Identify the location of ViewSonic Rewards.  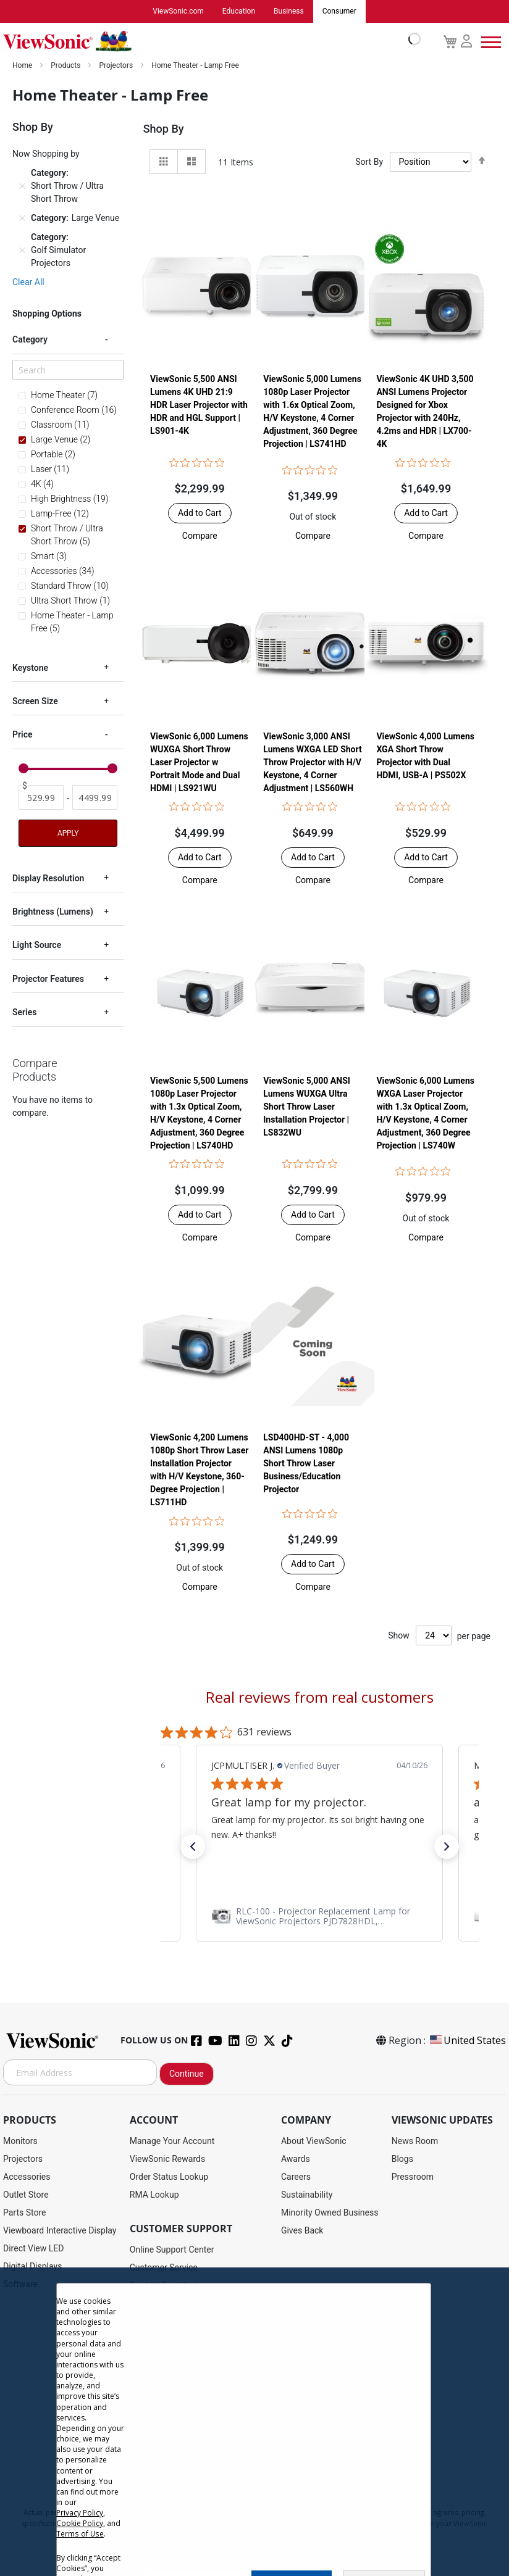
(167, 2159).